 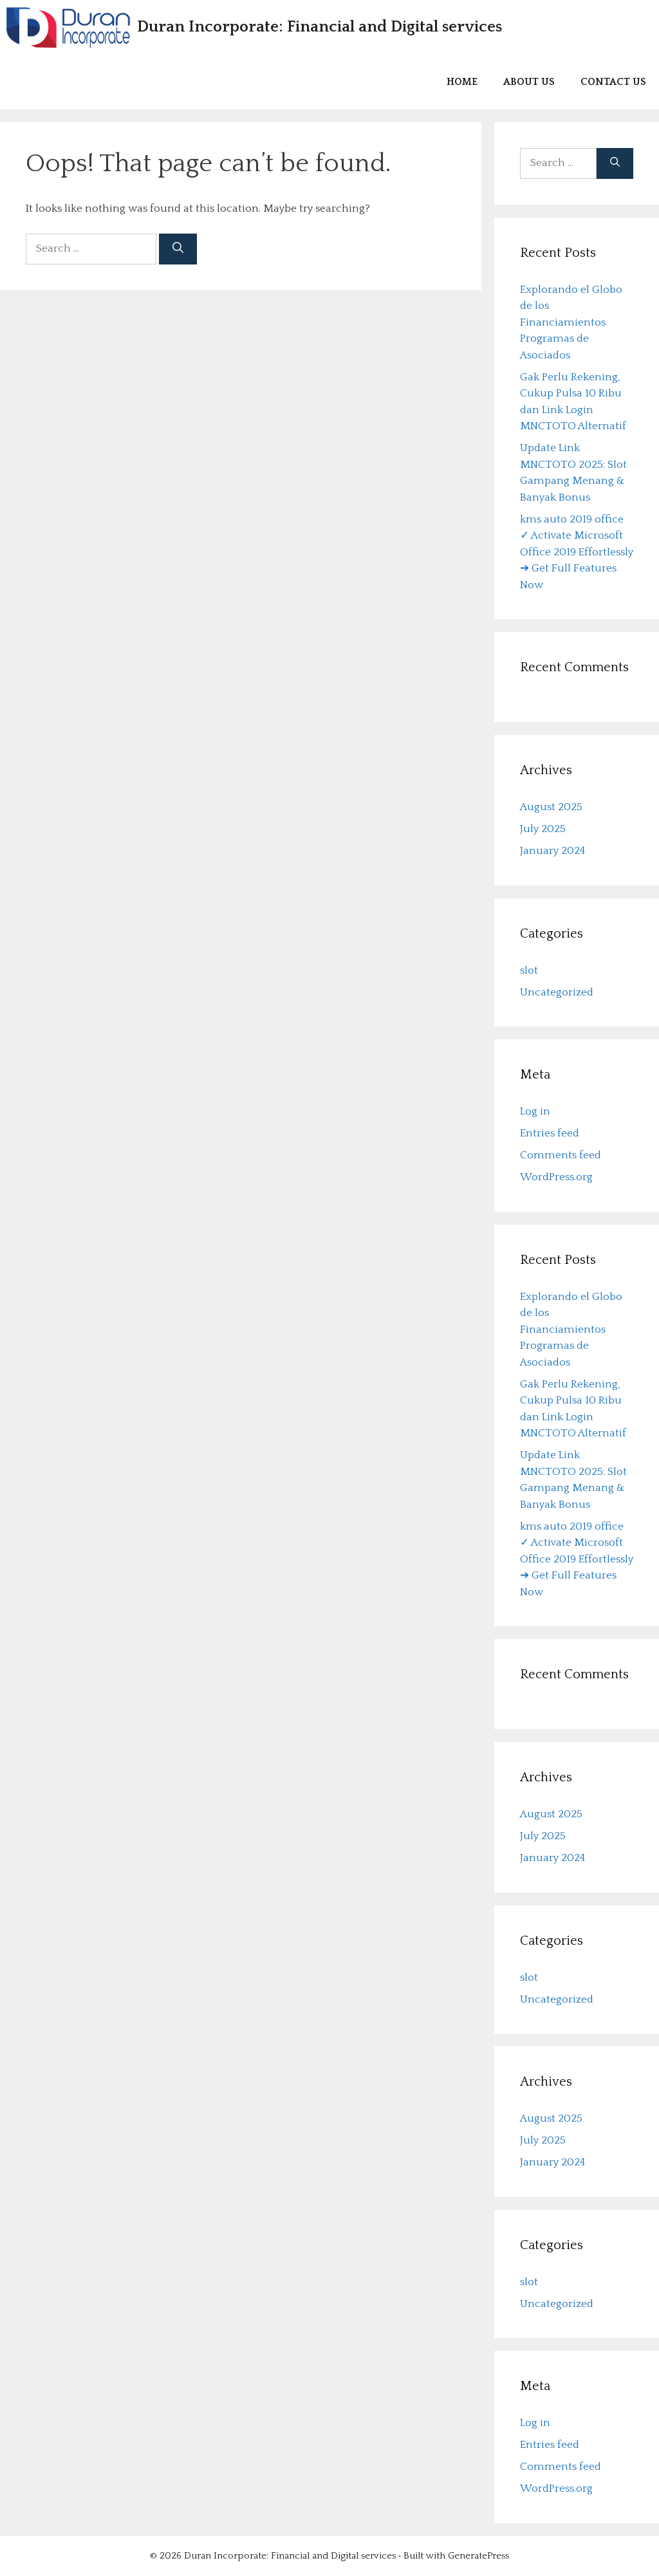 What do you see at coordinates (178, 249) in the screenshot?
I see `[Search]` at bounding box center [178, 249].